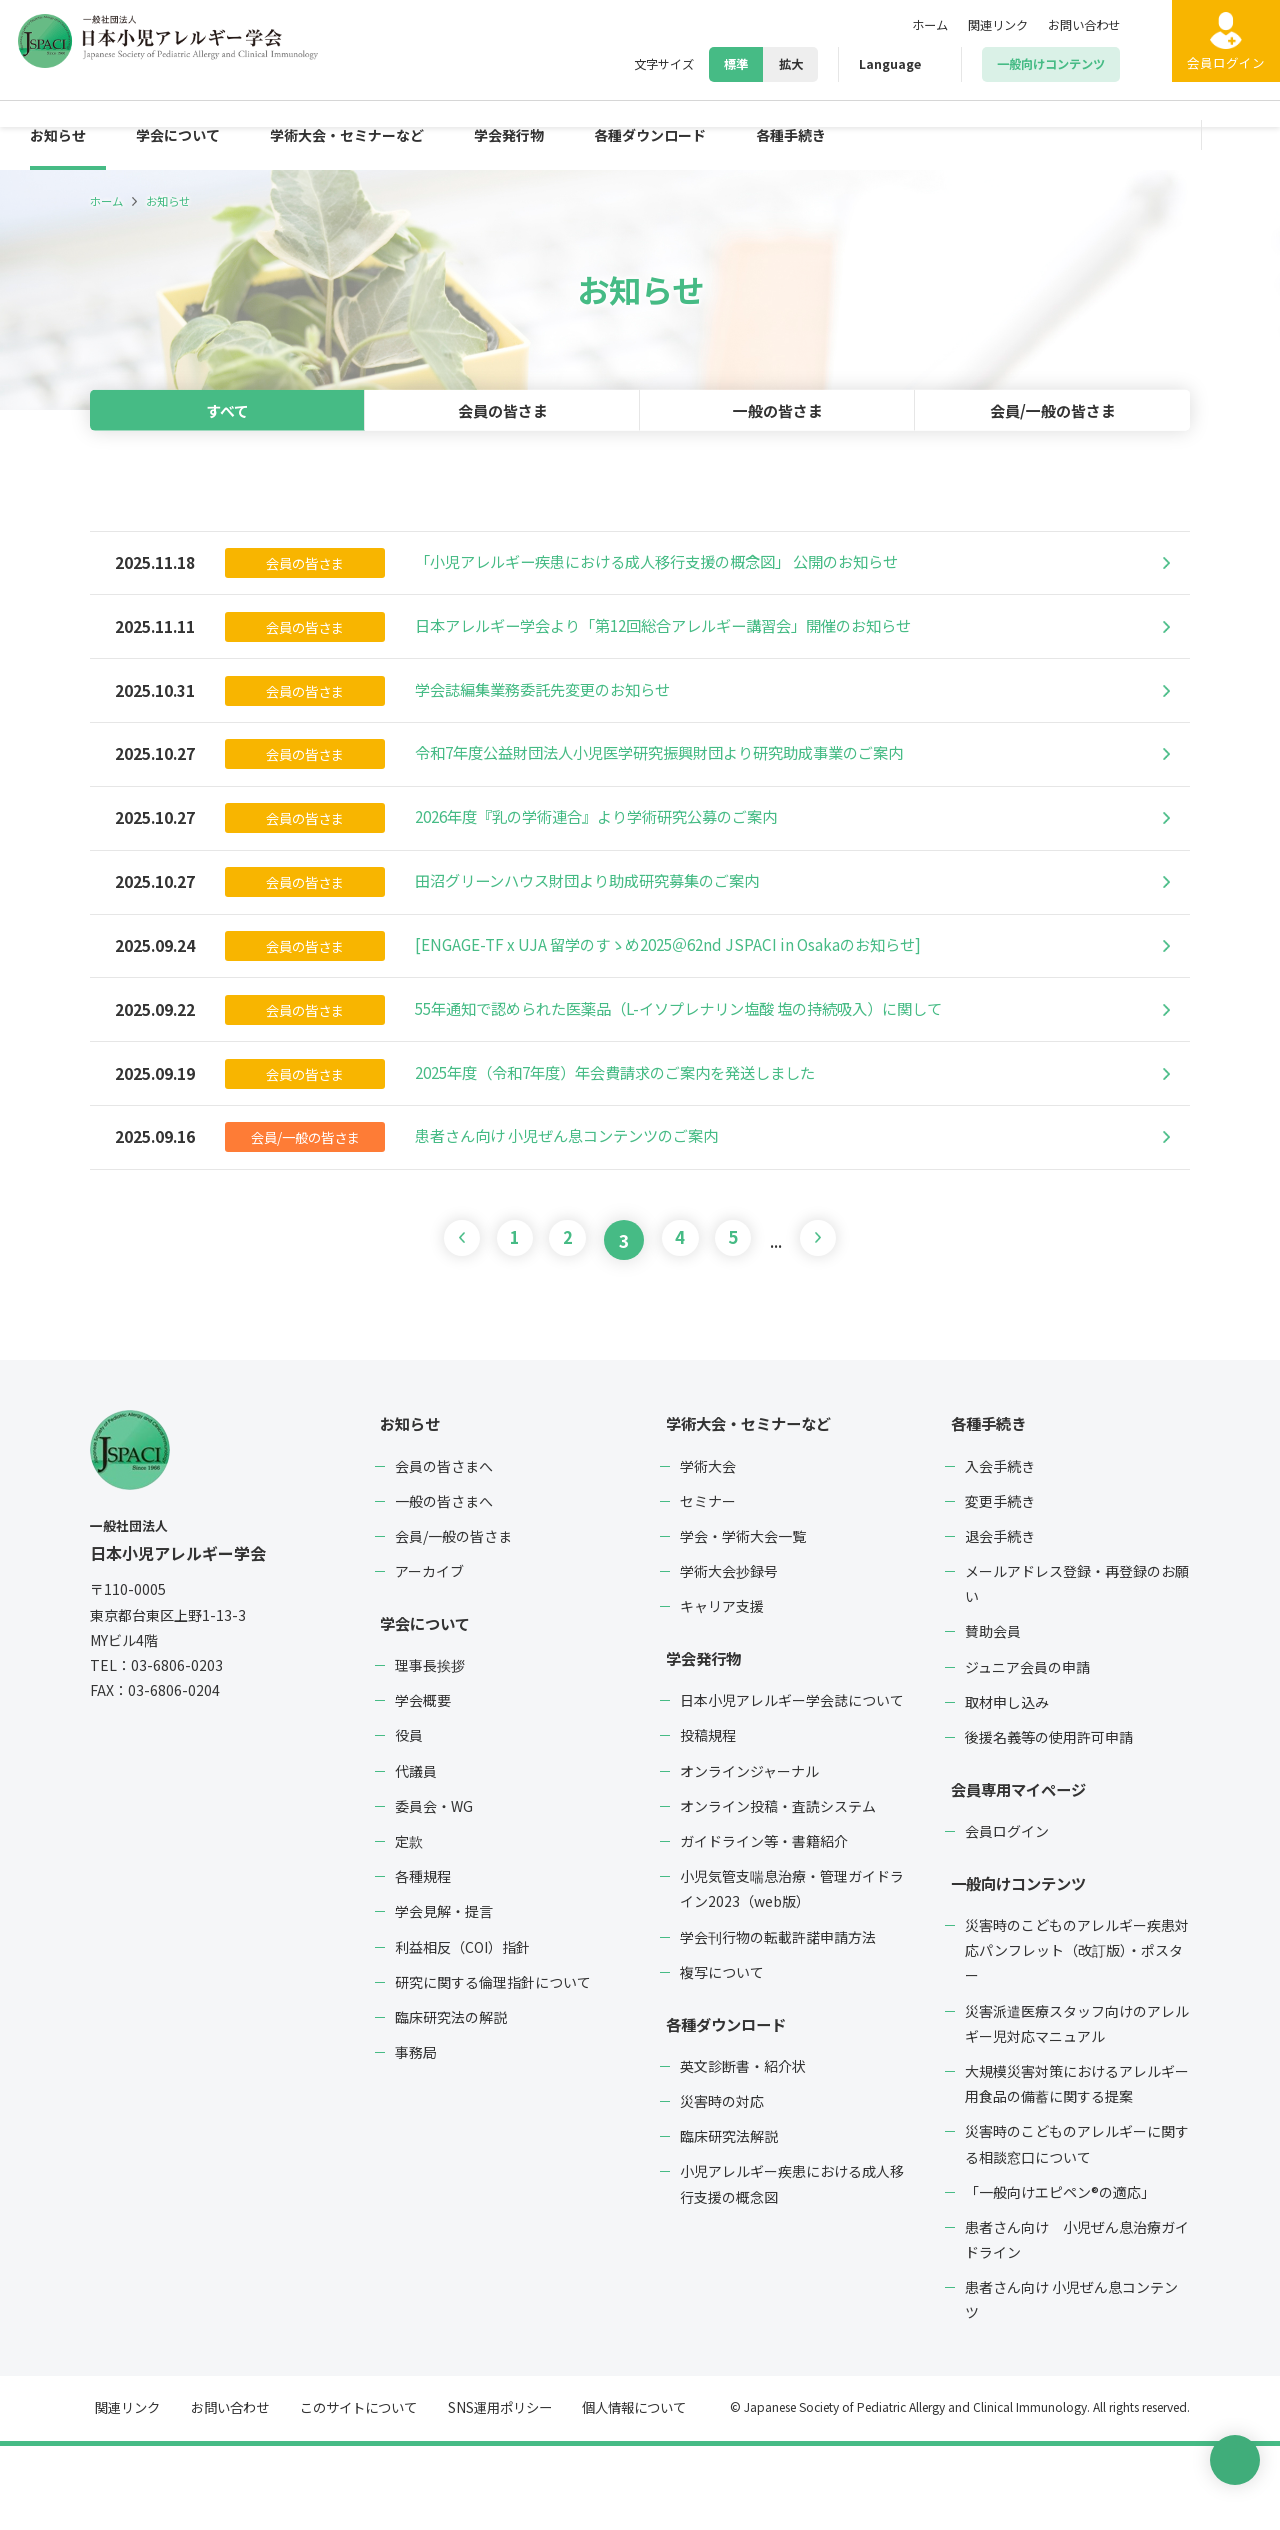 This screenshot has height=2530, width=1280. What do you see at coordinates (729, 2220) in the screenshot?
I see `臨床研究法解説` at bounding box center [729, 2220].